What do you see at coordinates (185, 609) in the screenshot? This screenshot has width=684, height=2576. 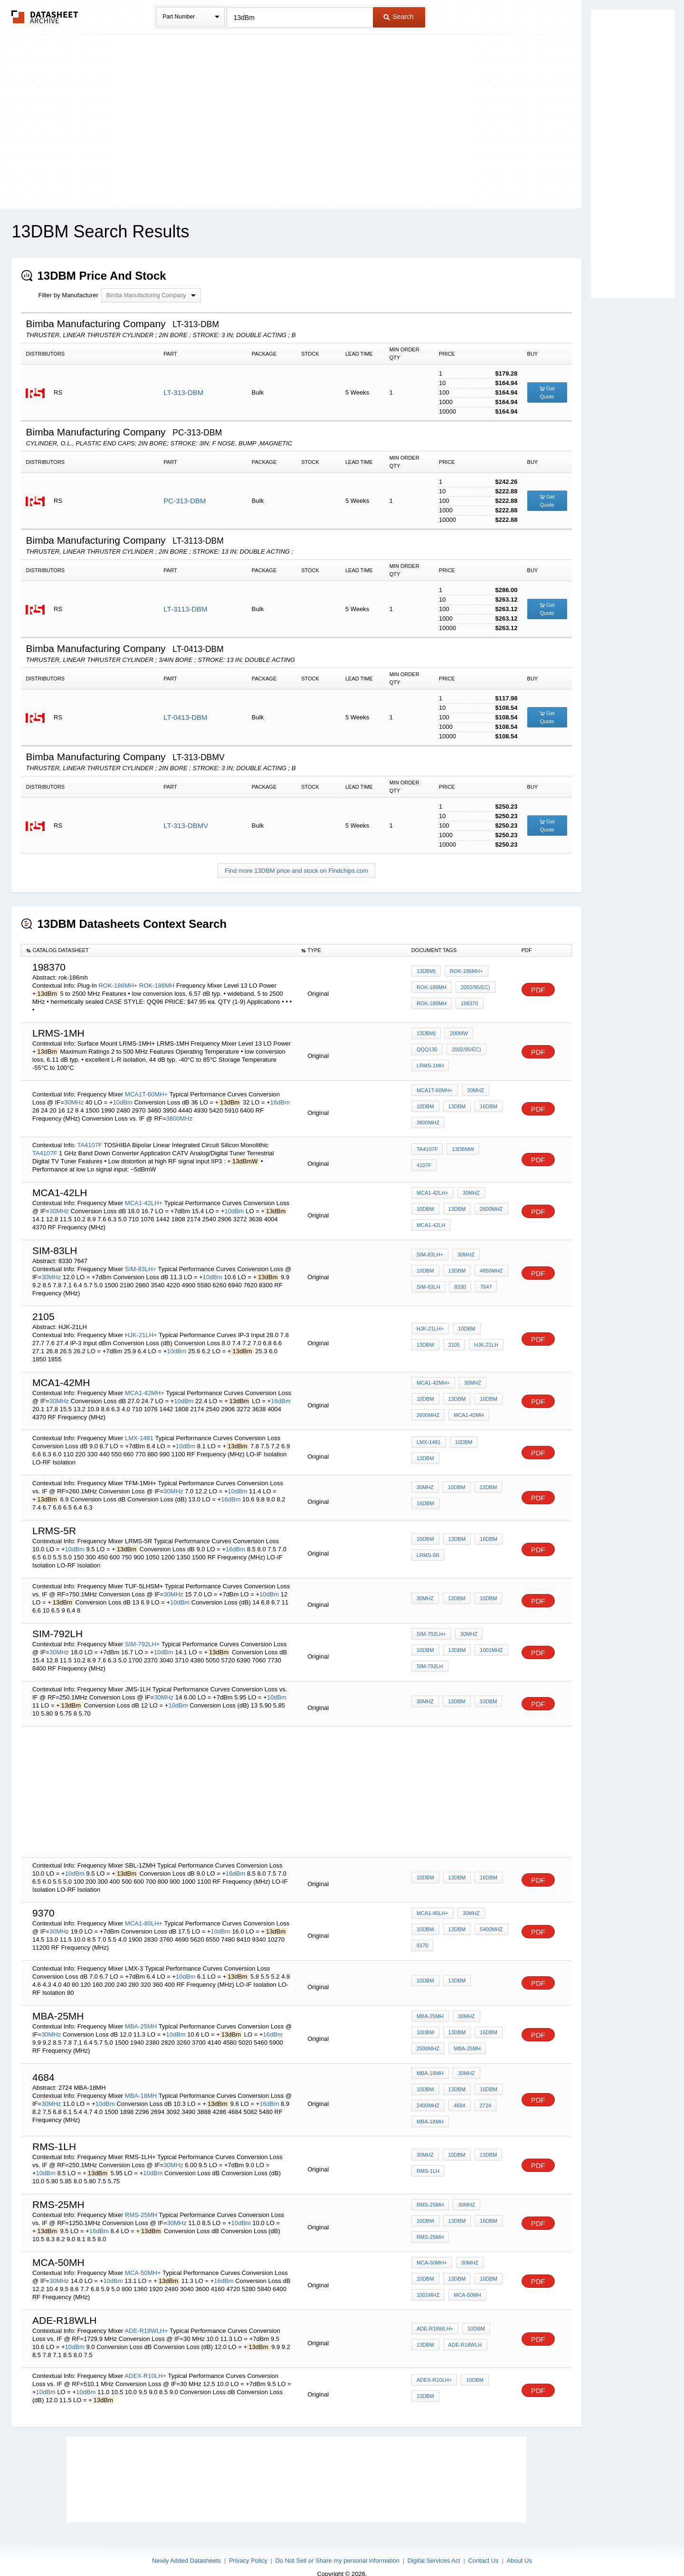 I see `LT-3113-DBM` at bounding box center [185, 609].